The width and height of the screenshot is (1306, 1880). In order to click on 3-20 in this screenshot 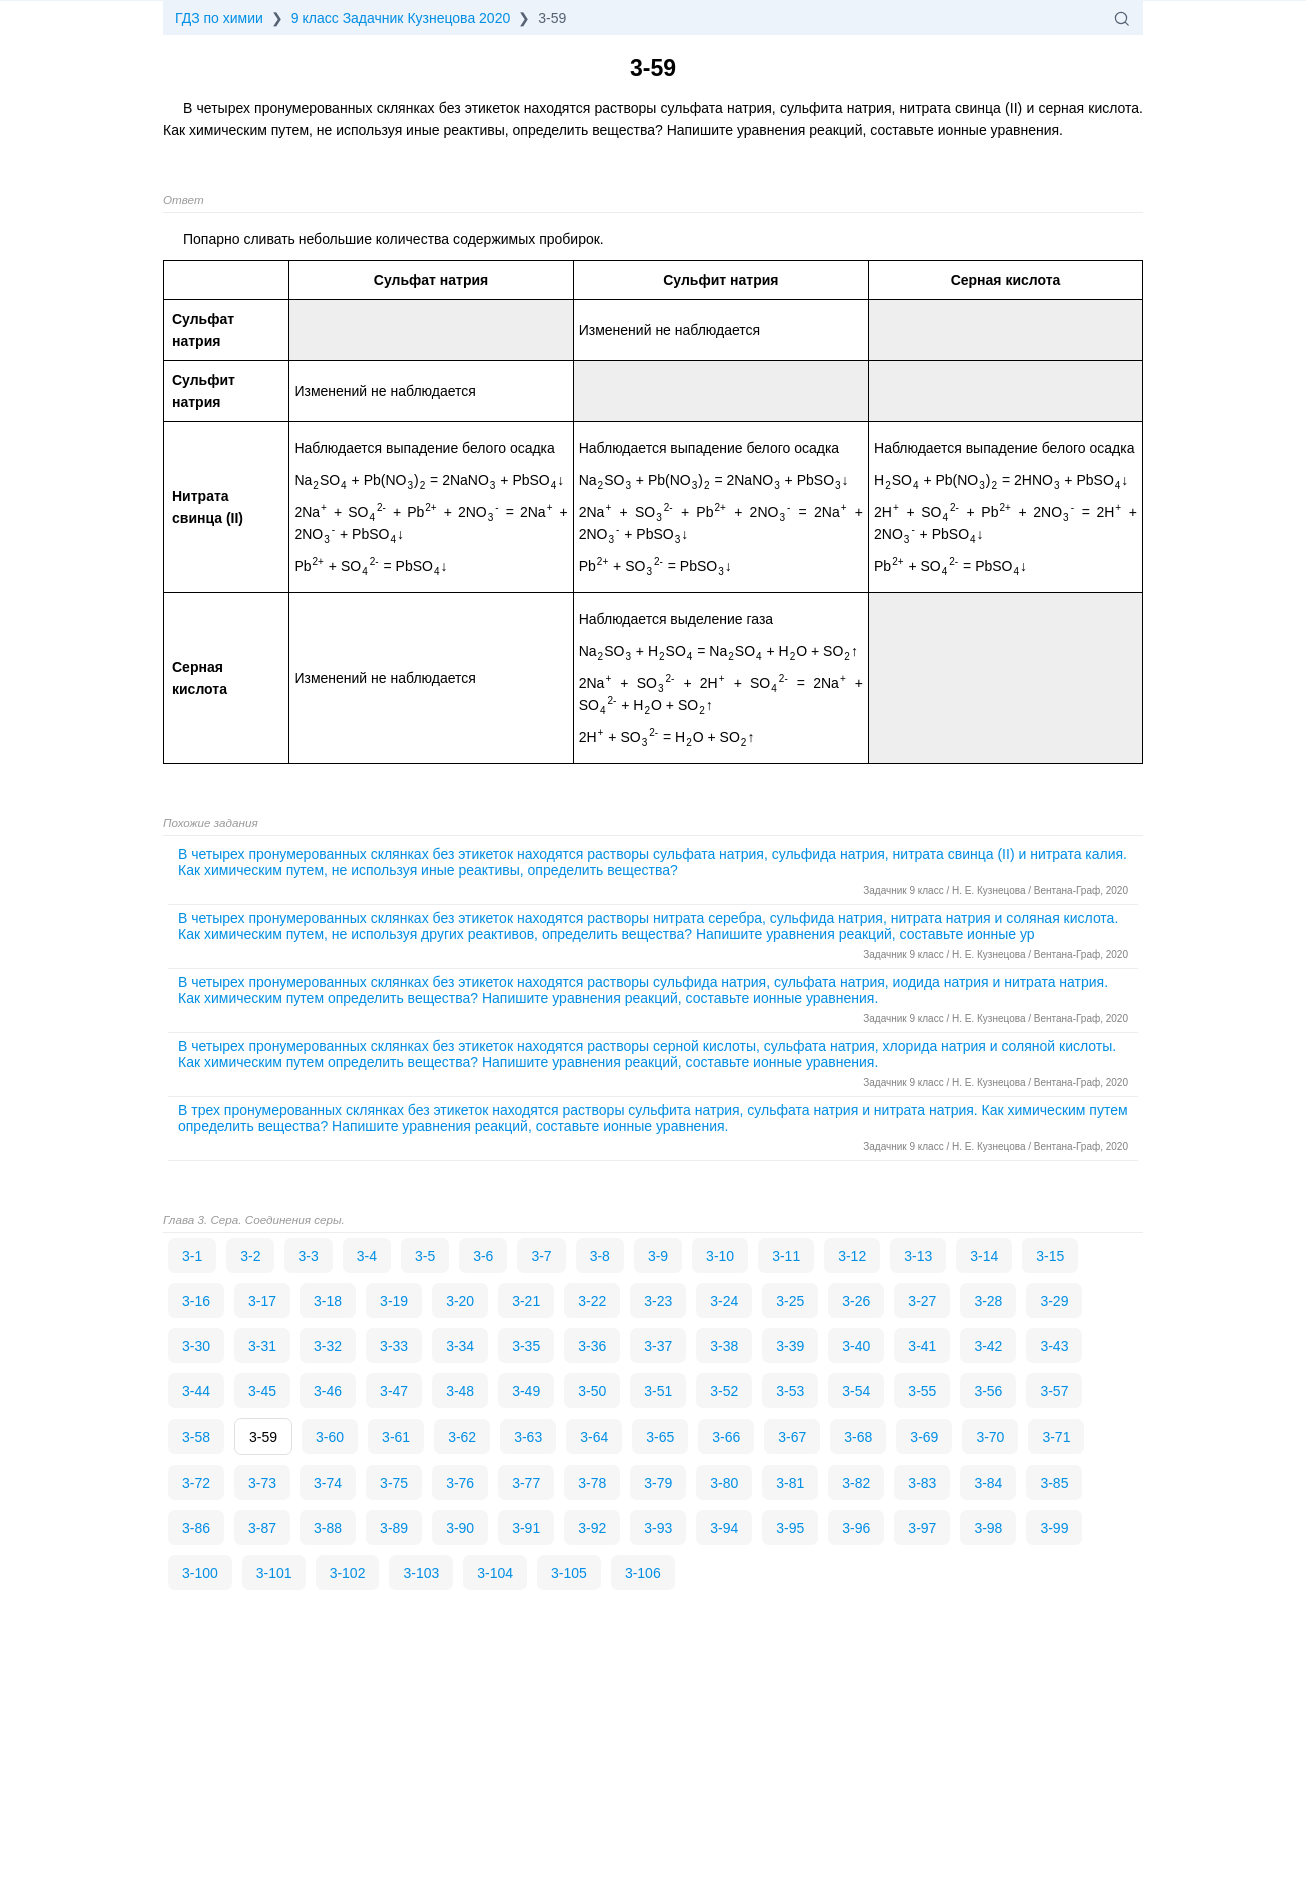, I will do `click(460, 1301)`.